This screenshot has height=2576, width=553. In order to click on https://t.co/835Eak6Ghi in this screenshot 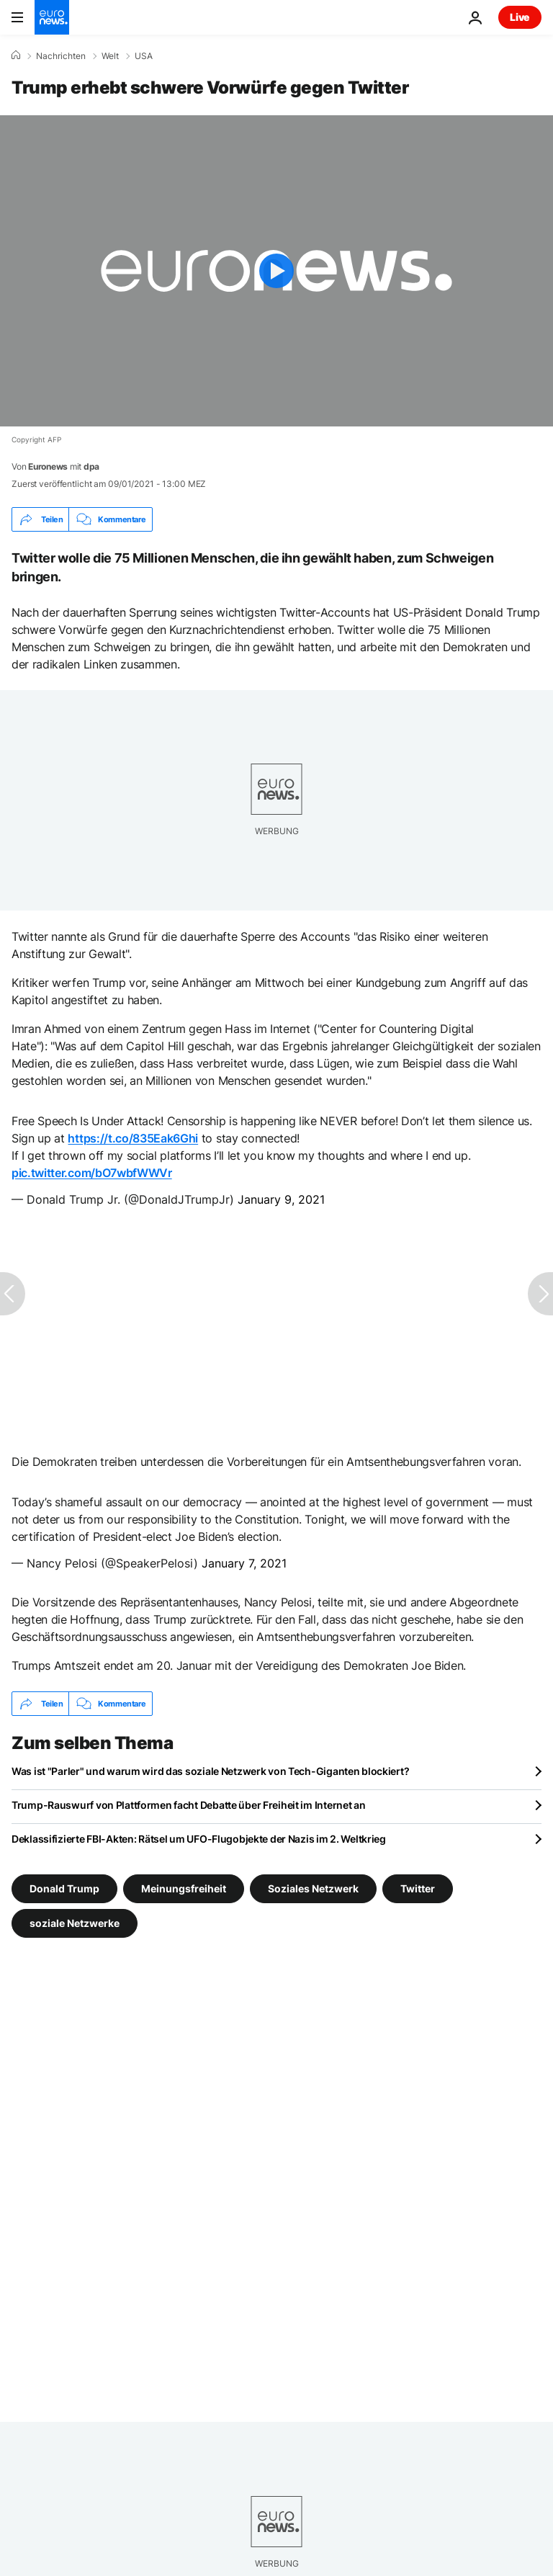, I will do `click(133, 1138)`.